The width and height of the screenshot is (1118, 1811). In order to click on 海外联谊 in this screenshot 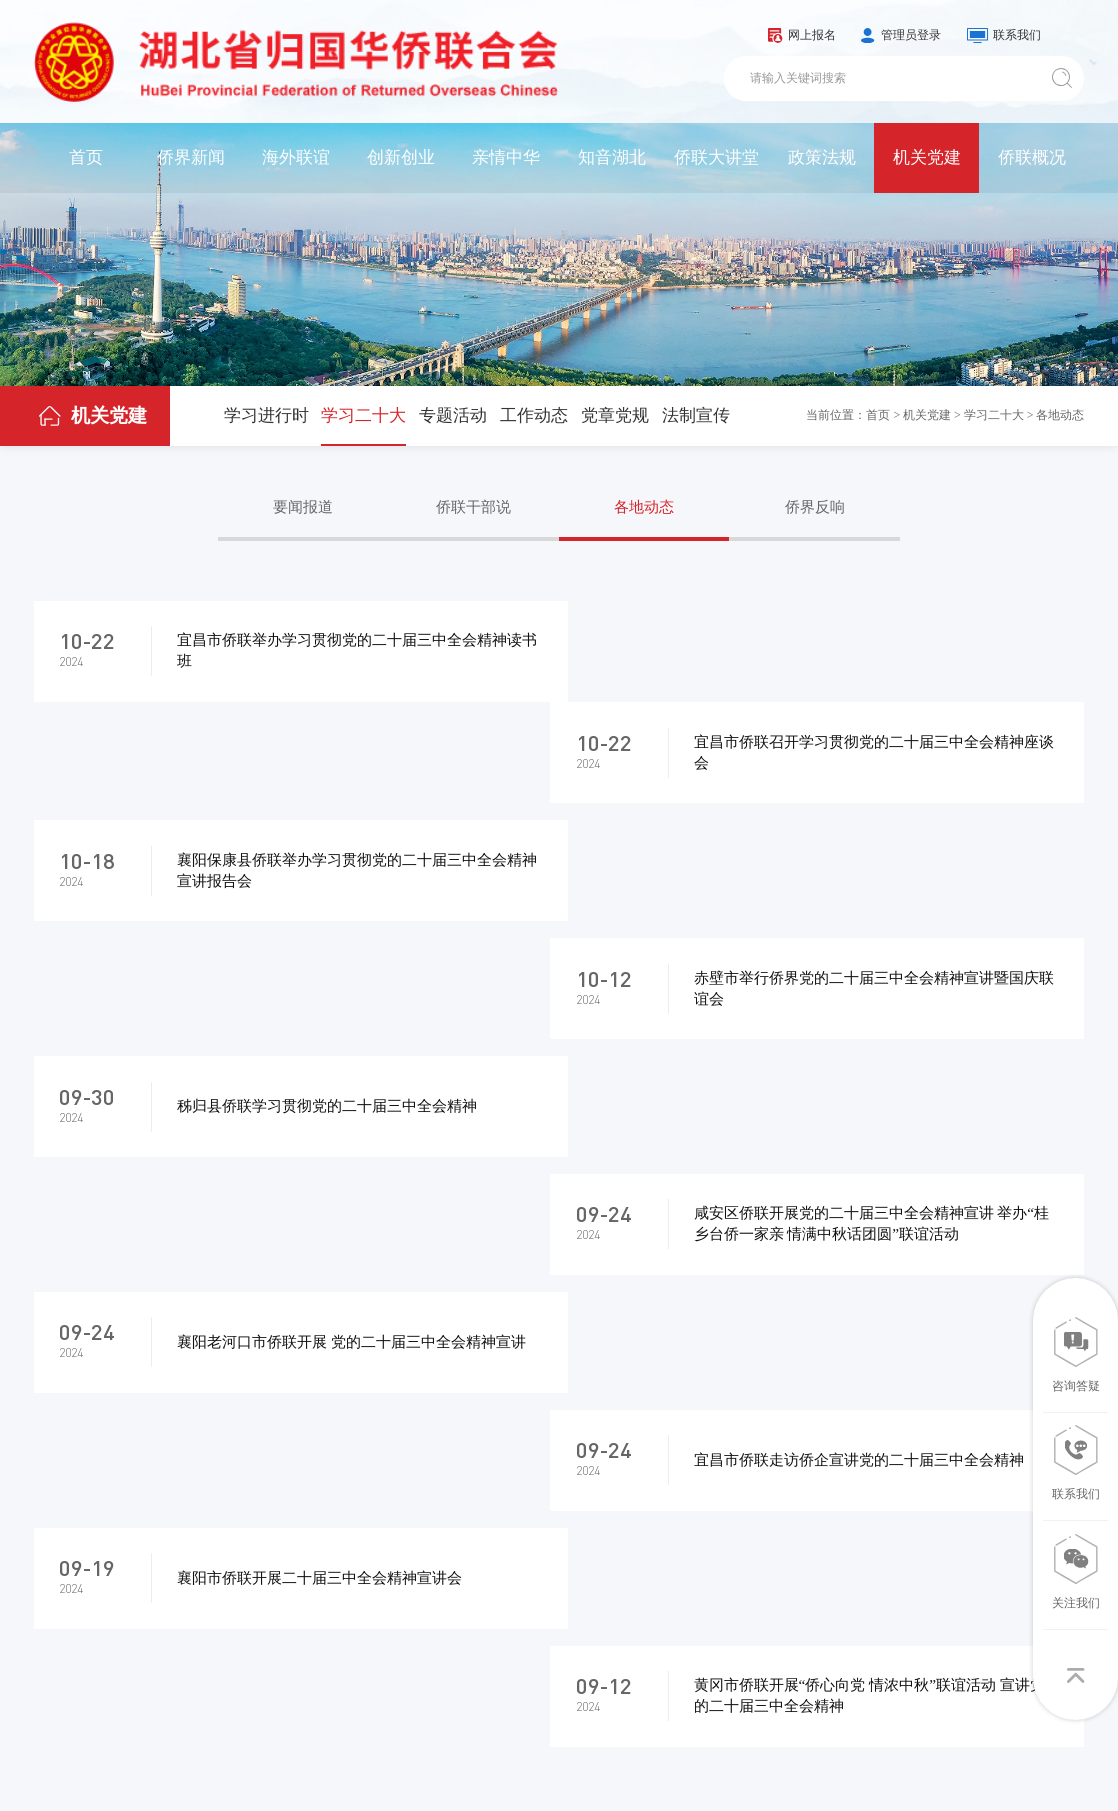, I will do `click(296, 157)`.